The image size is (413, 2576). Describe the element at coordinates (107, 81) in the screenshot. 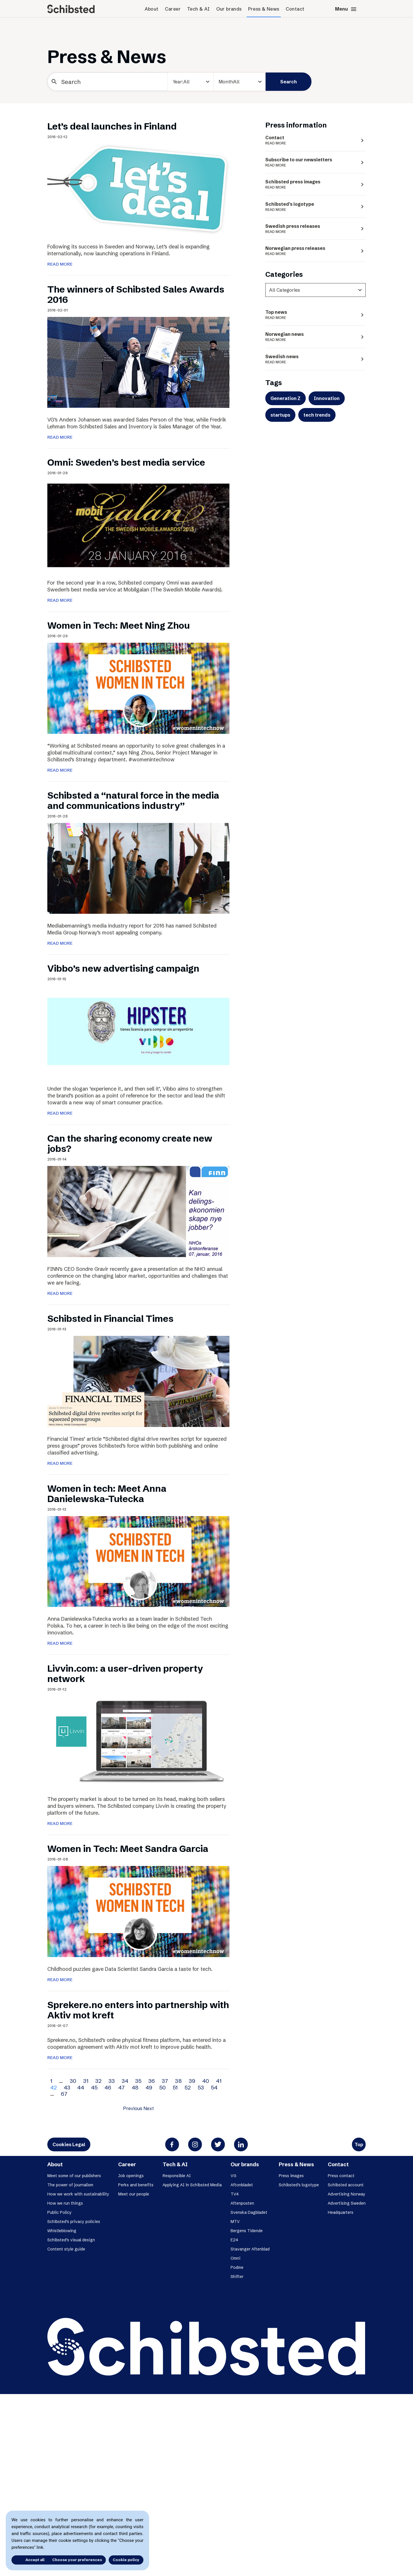

I see `[Search]` at that location.